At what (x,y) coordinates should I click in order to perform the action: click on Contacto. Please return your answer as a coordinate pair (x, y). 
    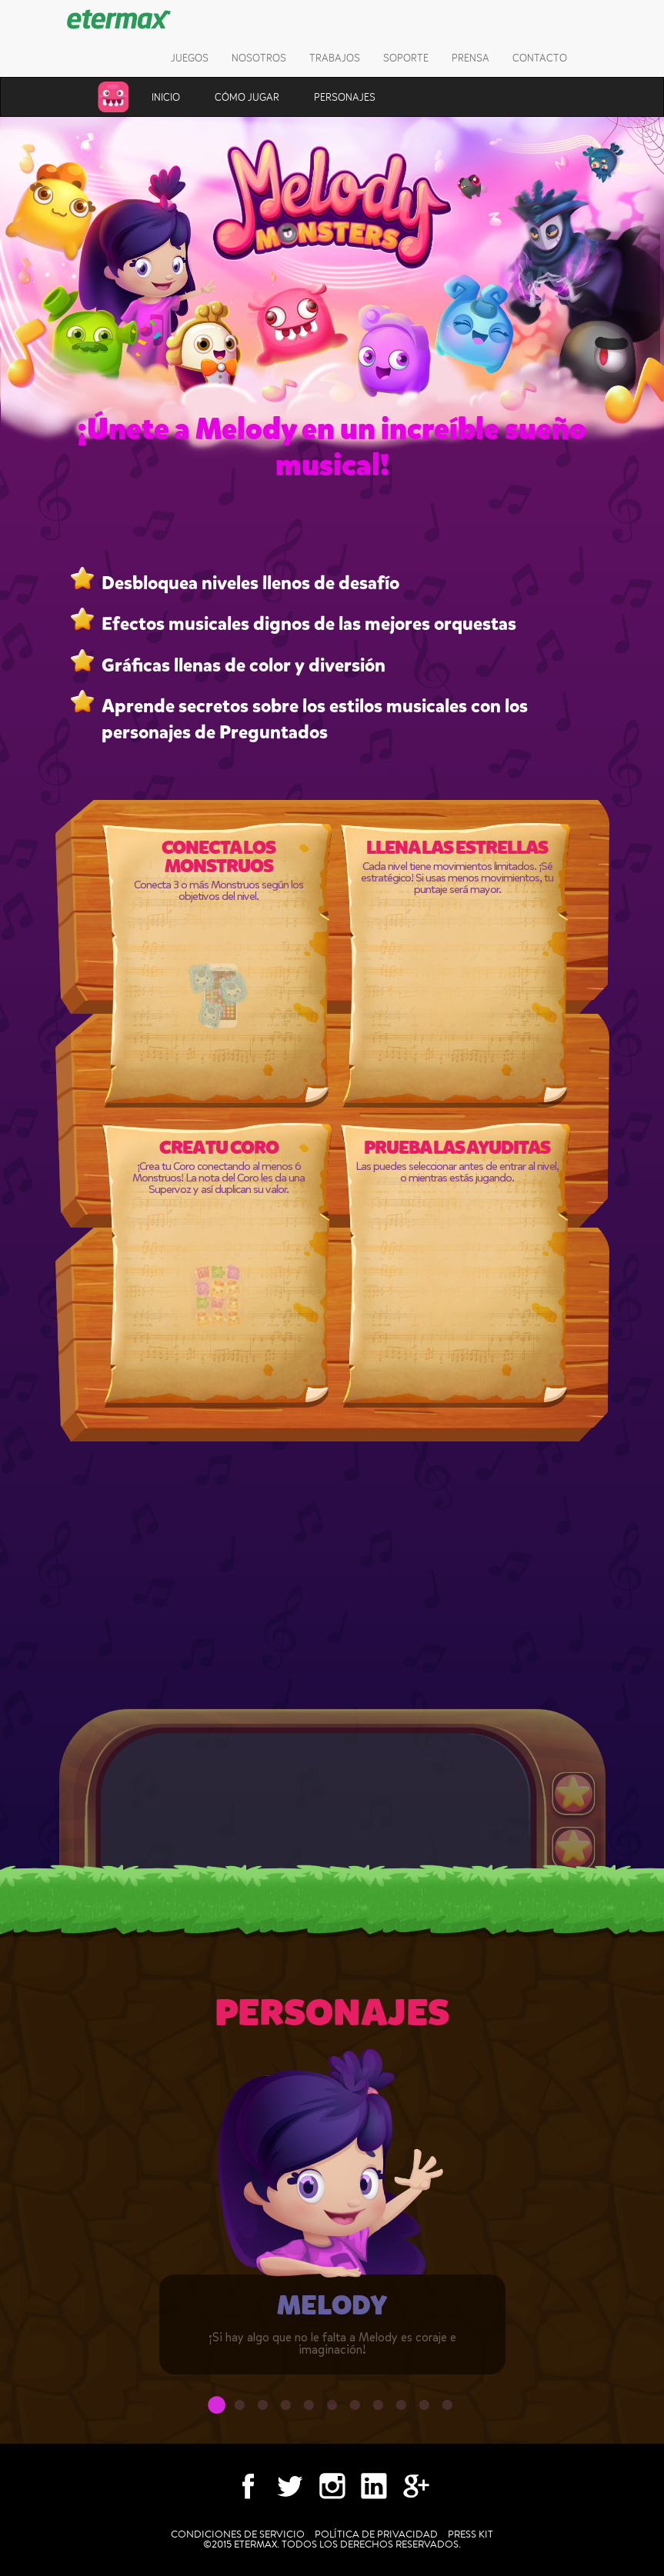
    Looking at the image, I should click on (539, 58).